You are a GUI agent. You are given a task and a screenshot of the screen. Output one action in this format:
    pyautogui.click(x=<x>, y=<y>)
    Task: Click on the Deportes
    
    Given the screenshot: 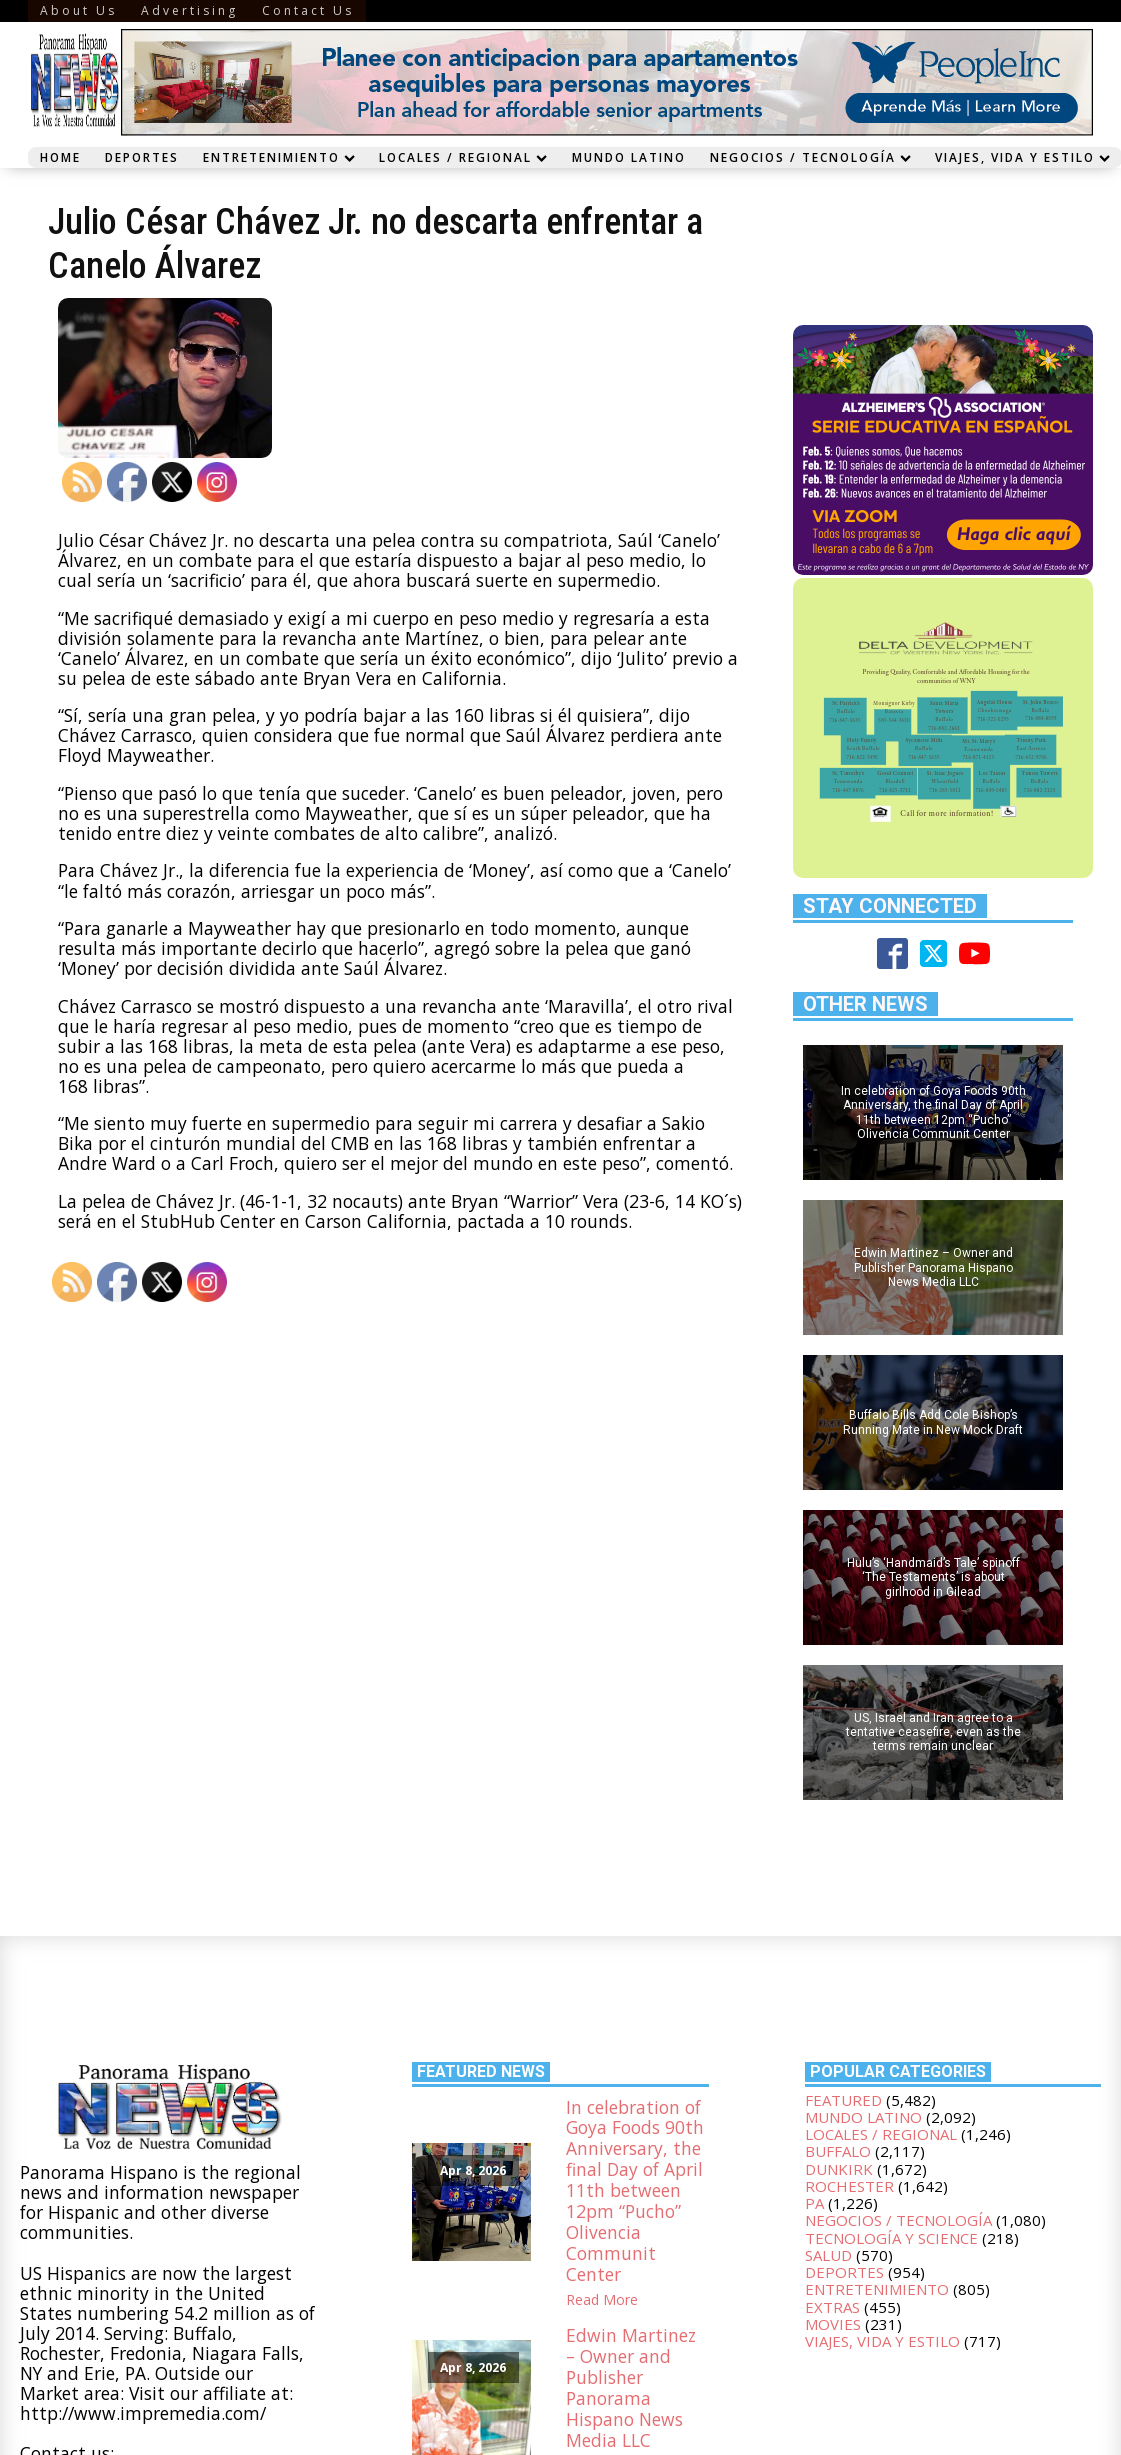 What is the action you would take?
    pyautogui.click(x=142, y=157)
    